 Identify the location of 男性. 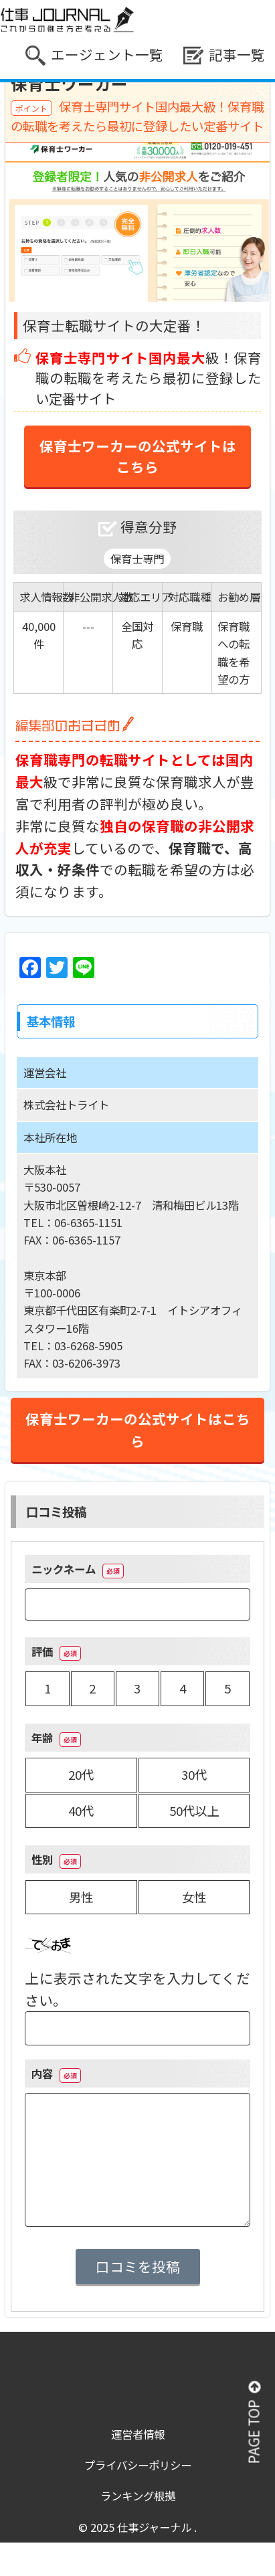
(81, 1897).